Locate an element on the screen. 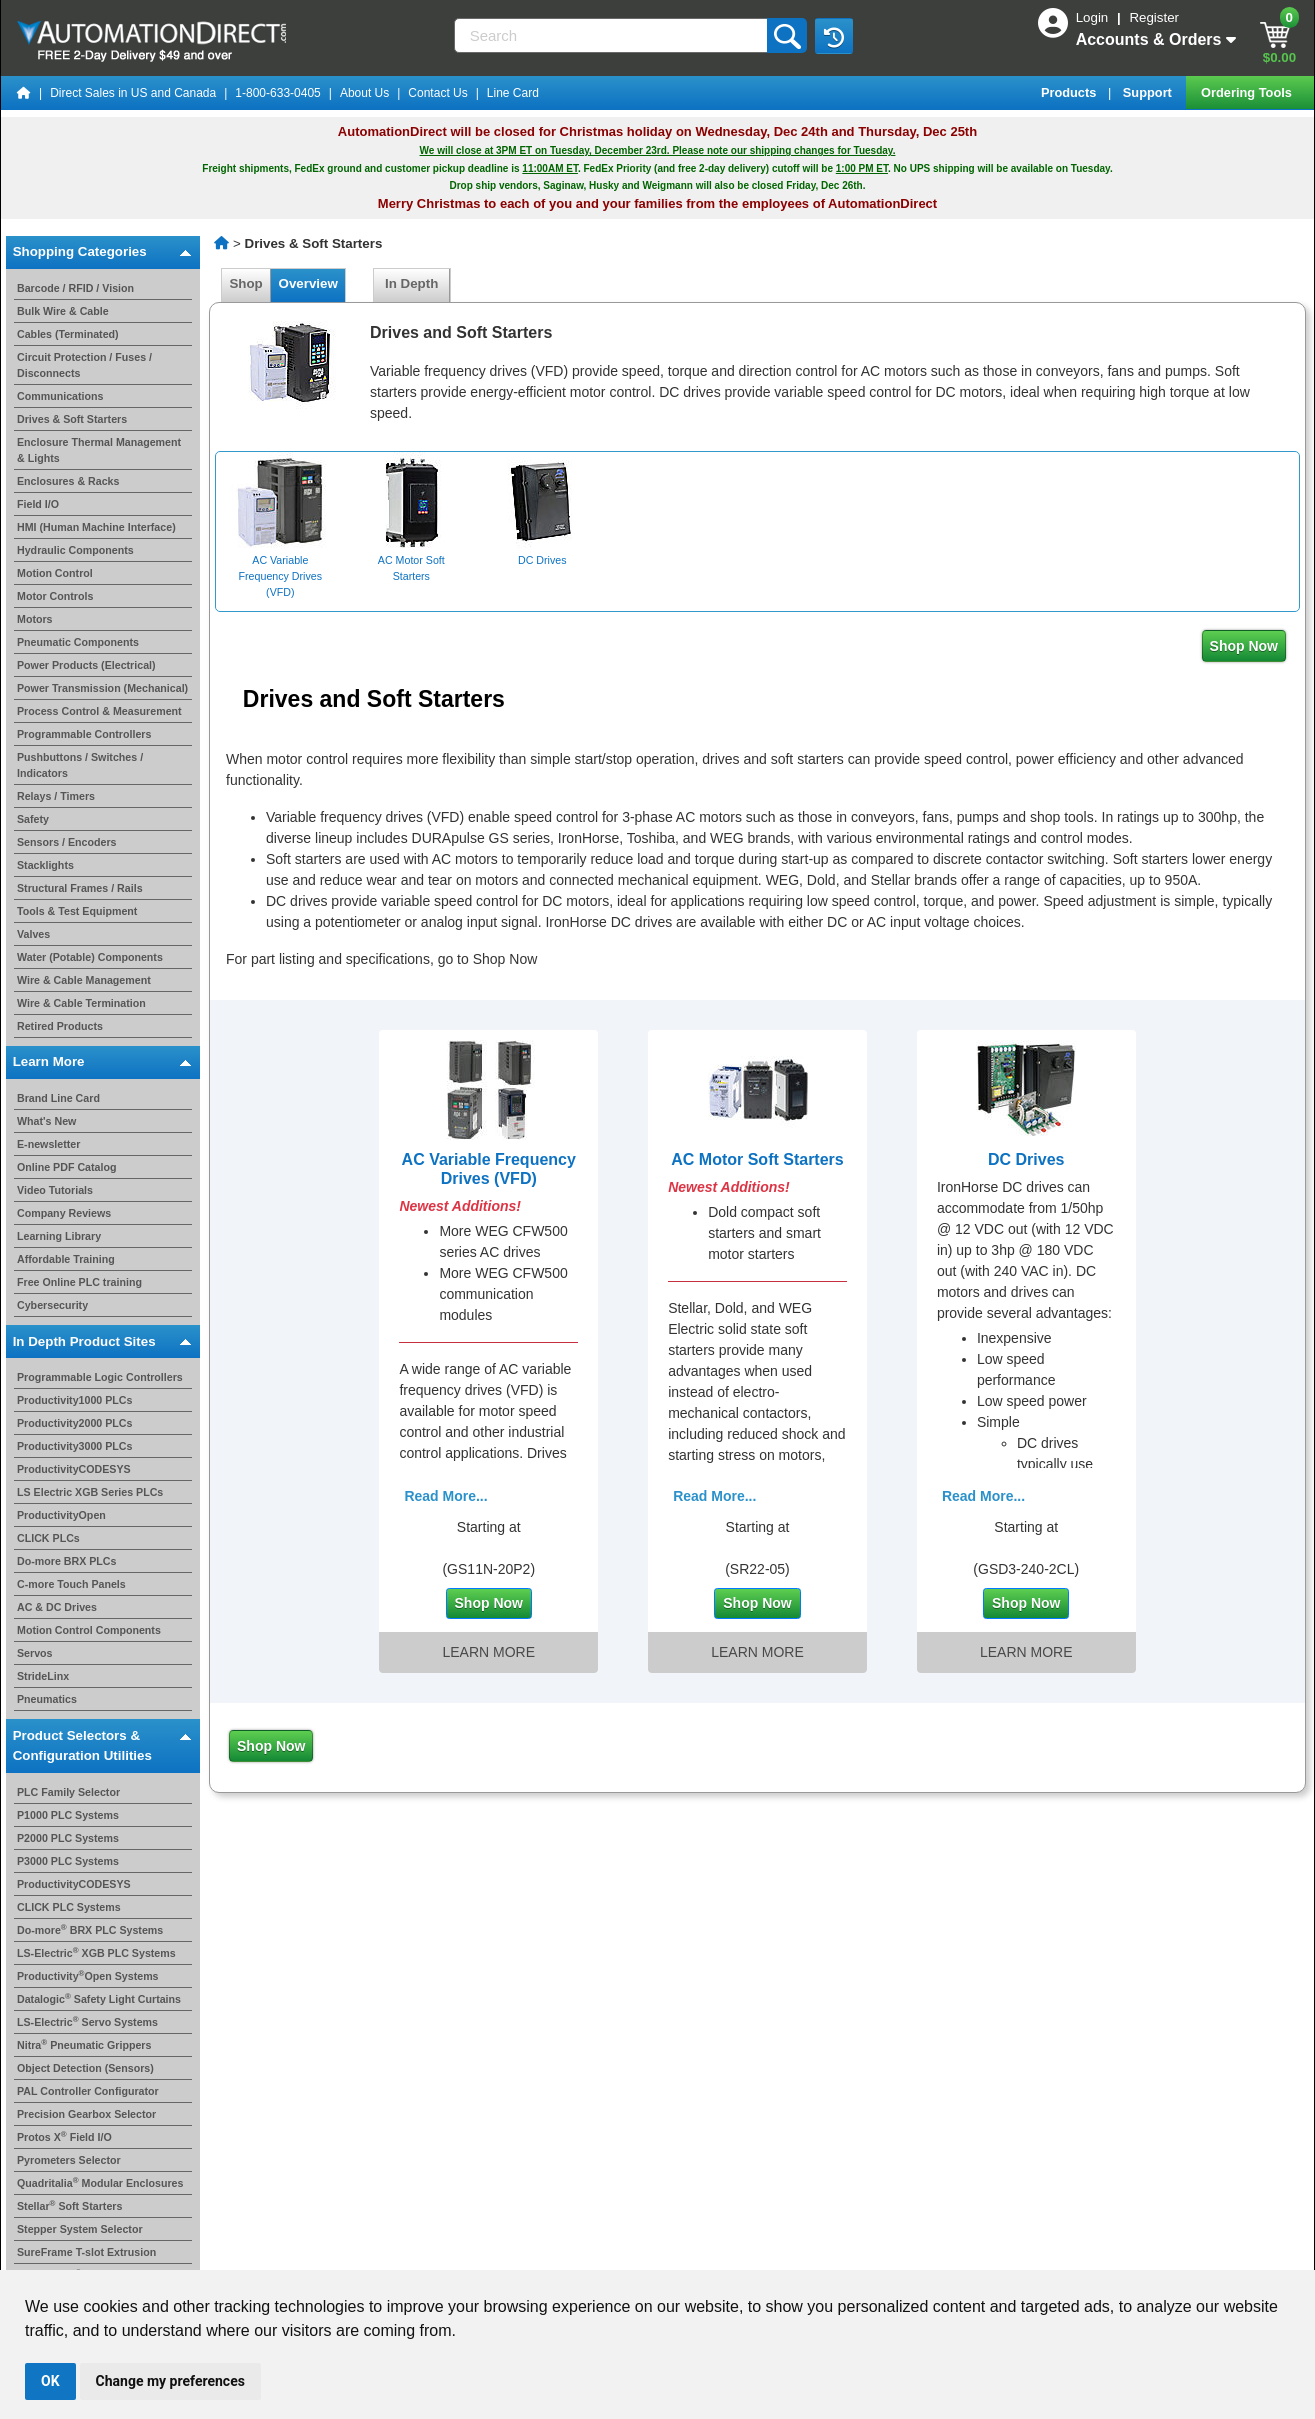 This screenshot has width=1315, height=2419. P2000 PLC Systems is located at coordinates (68, 1838).